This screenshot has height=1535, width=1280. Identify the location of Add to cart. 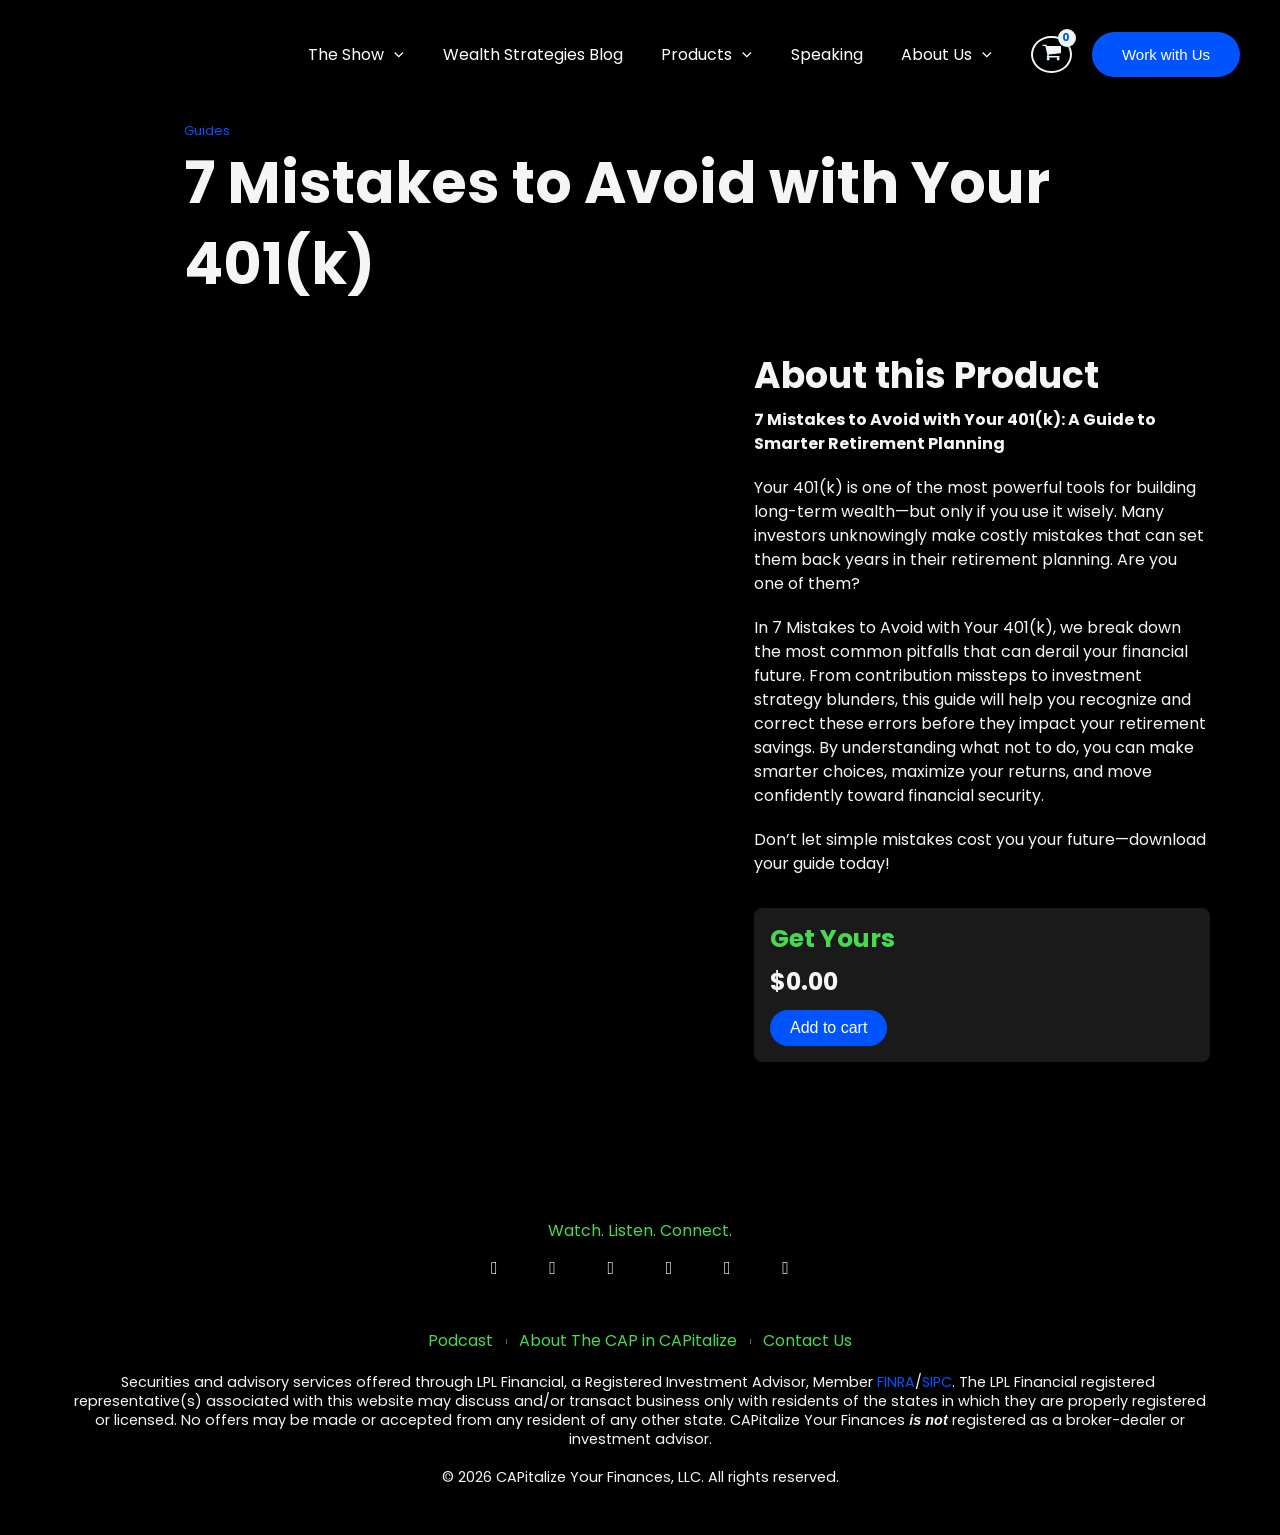
(828, 1027).